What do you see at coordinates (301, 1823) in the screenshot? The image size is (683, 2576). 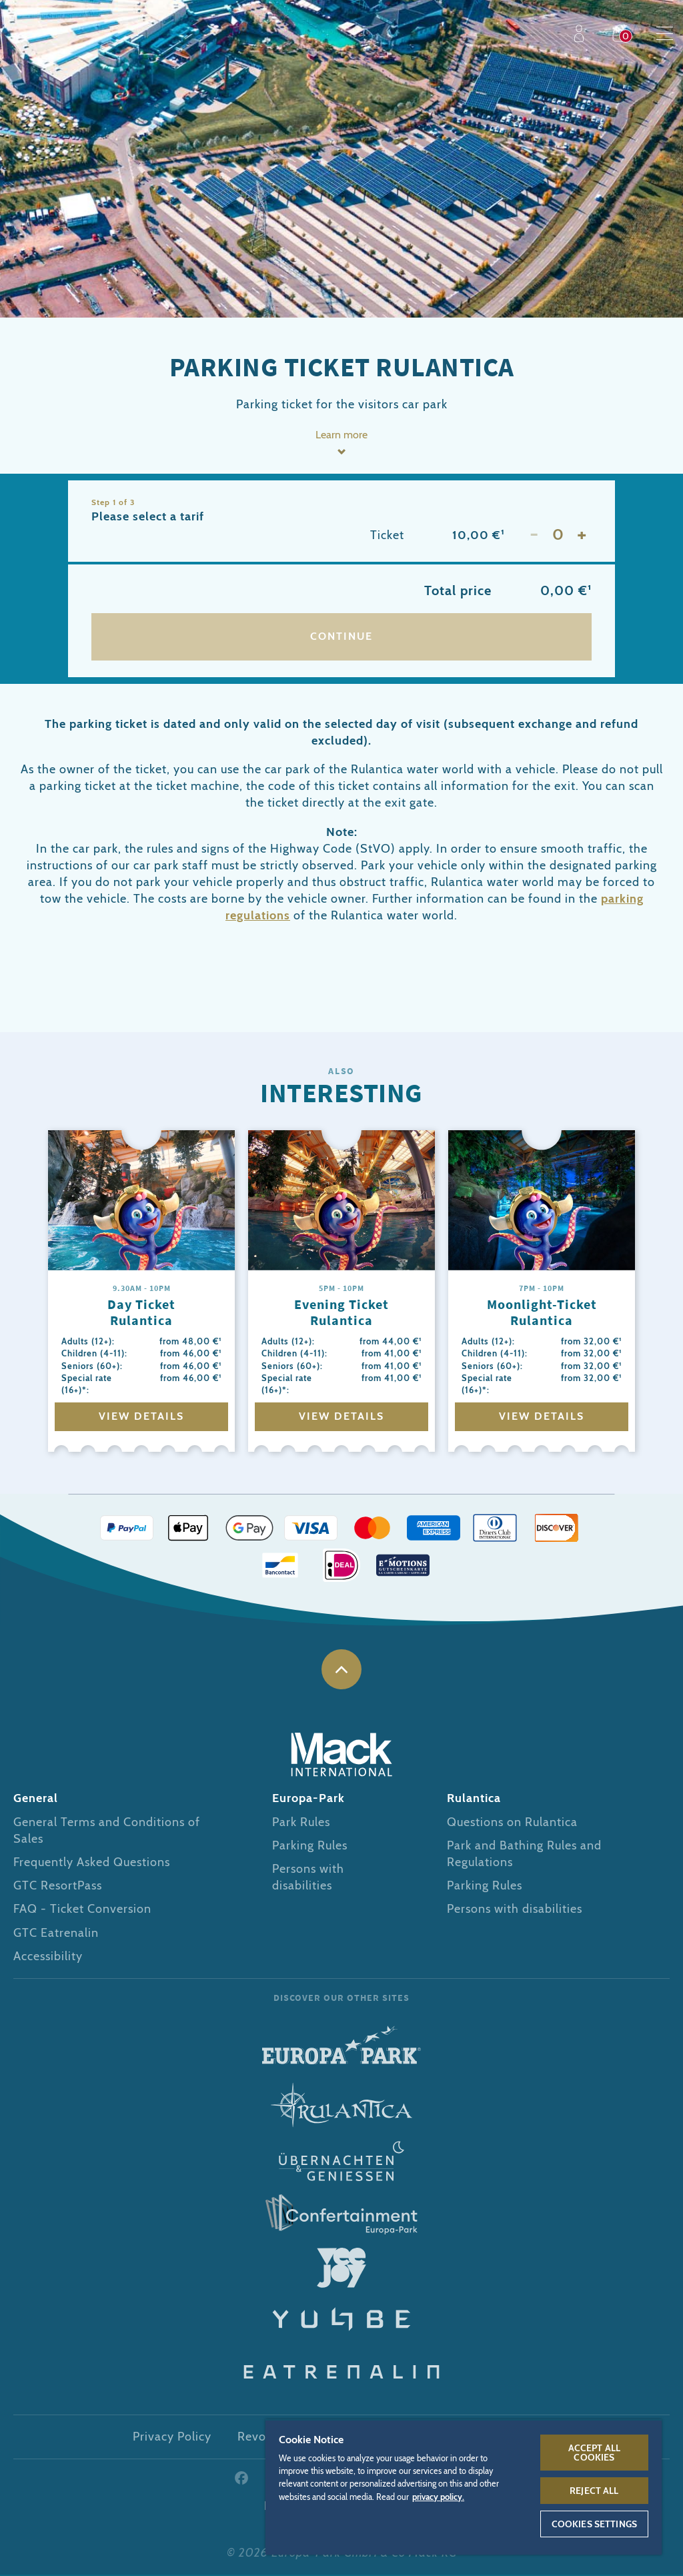 I see `Park Rules` at bounding box center [301, 1823].